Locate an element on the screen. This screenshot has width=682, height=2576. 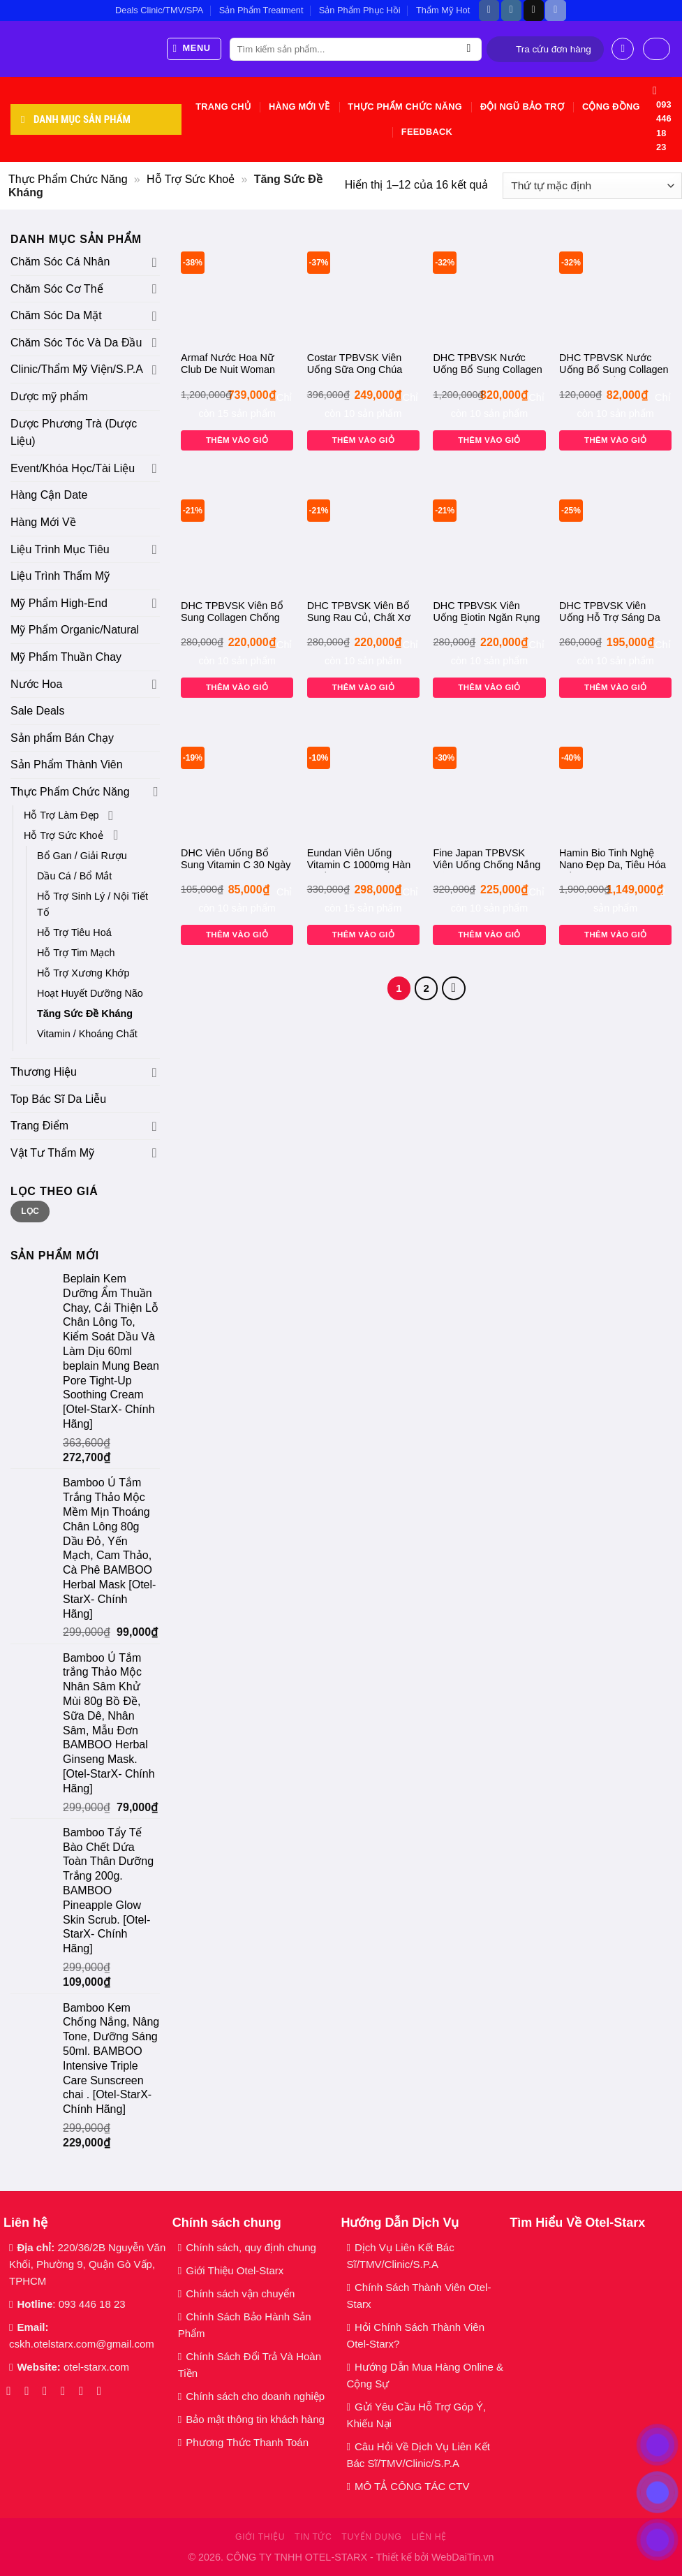
[Theo dõi trên Facebook] is located at coordinates (489, 10).